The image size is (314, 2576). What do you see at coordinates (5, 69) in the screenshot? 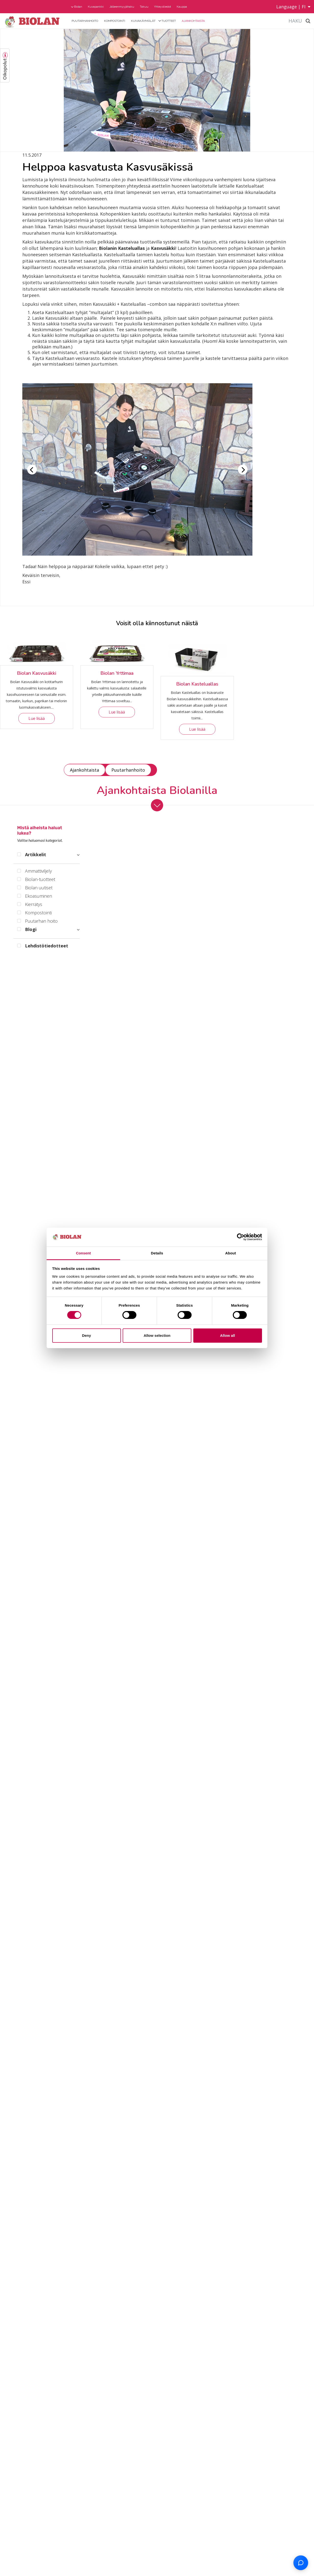
I see `Oikopolut` at bounding box center [5, 69].